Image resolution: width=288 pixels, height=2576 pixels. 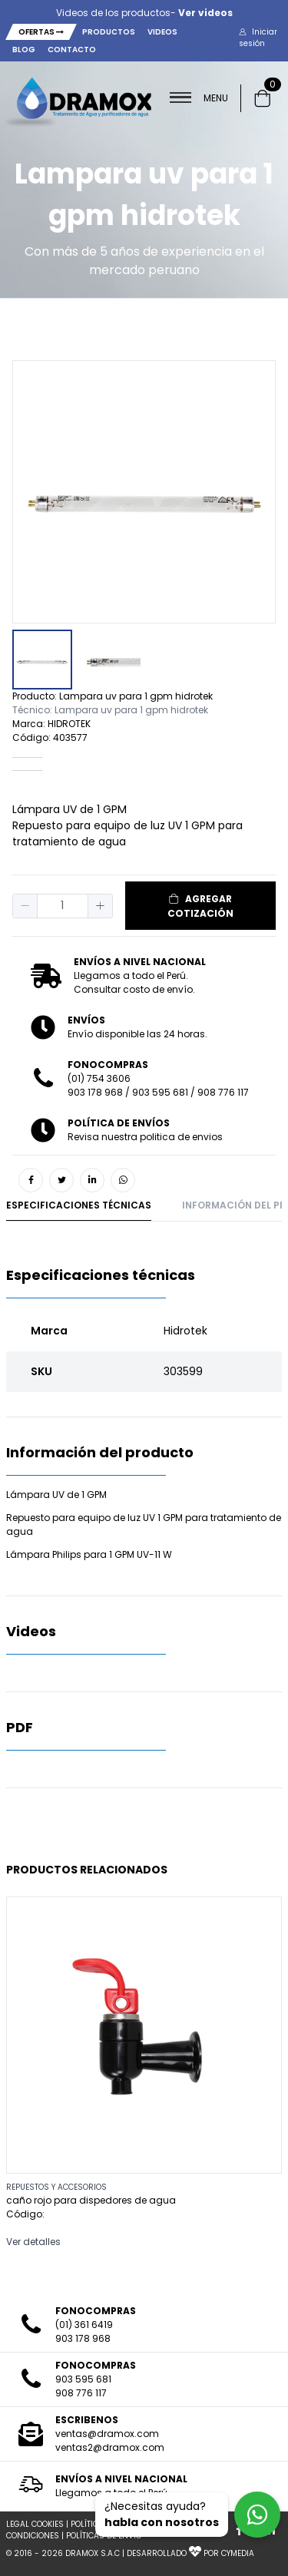 I want to click on 903 595 681, so click(x=160, y=1092).